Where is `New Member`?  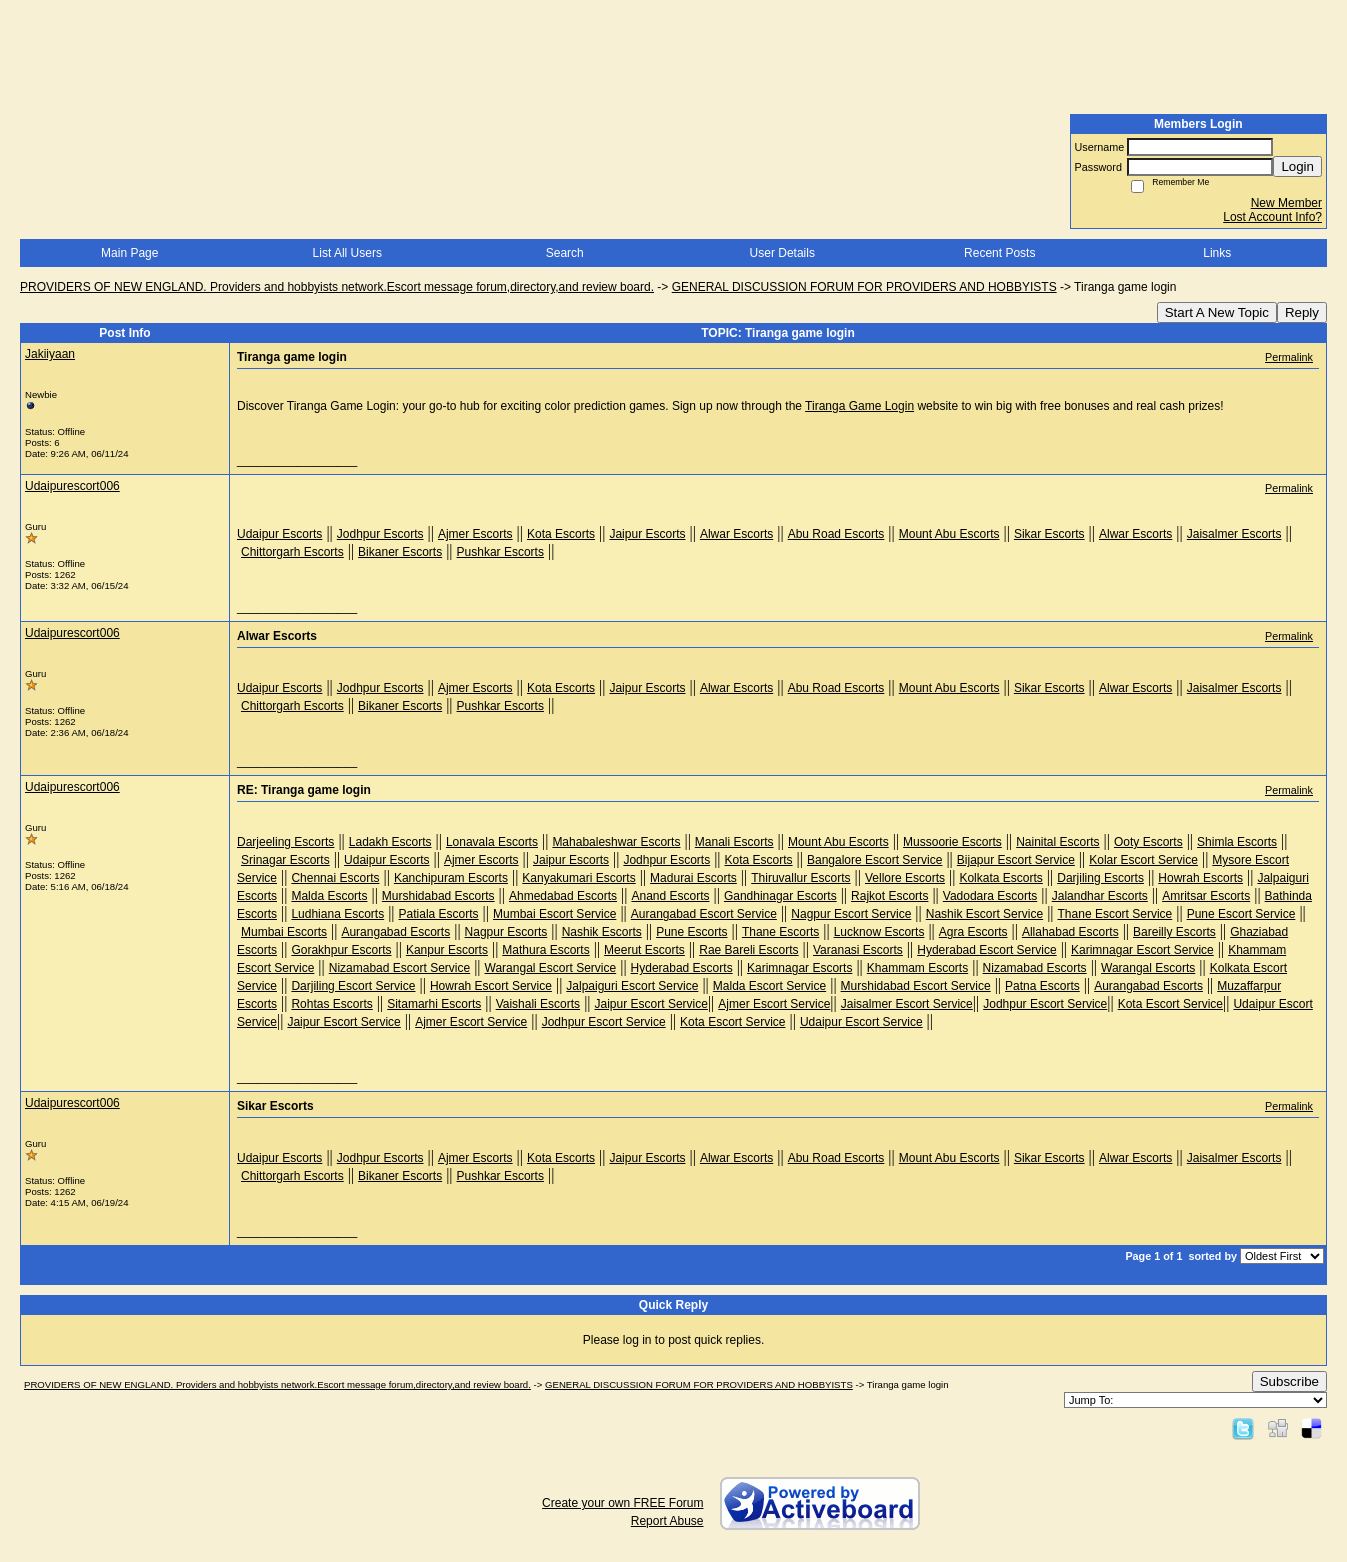
New Member is located at coordinates (1286, 203).